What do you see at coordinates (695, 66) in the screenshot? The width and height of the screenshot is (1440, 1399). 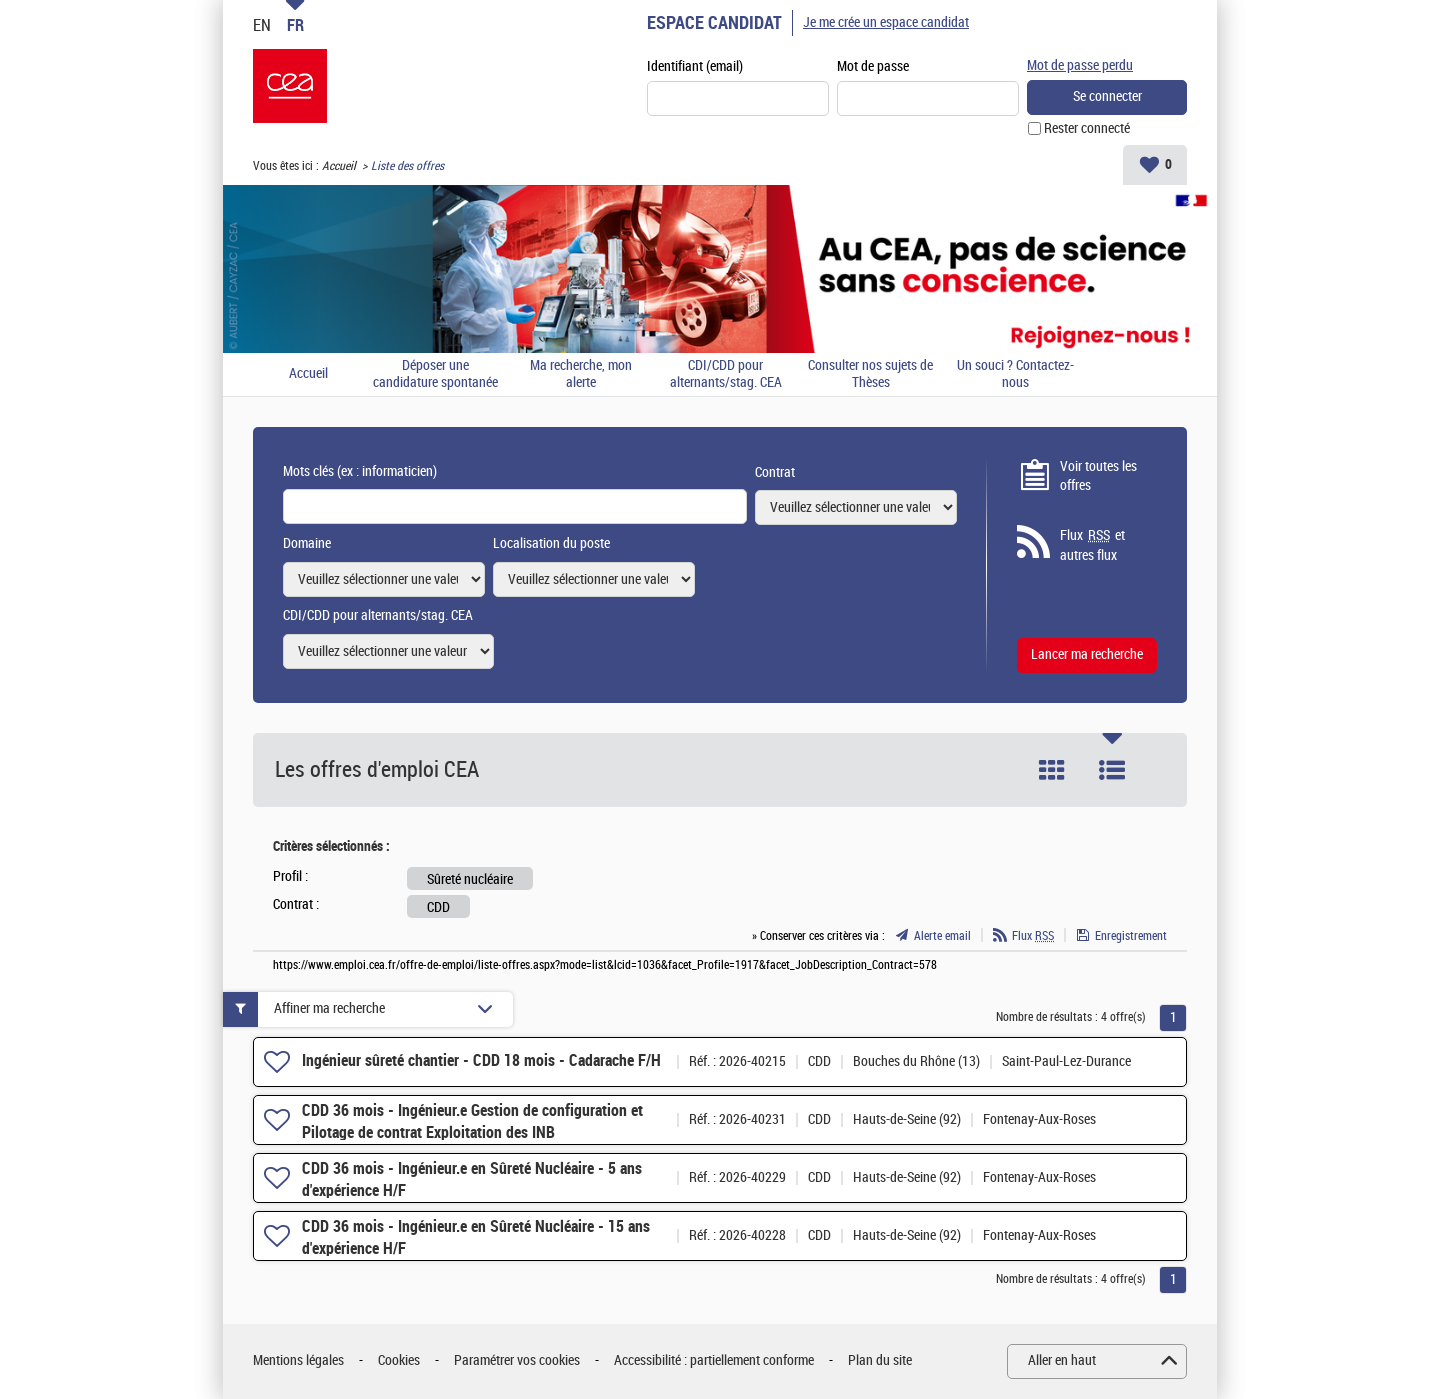 I see `Identifiant (email)` at bounding box center [695, 66].